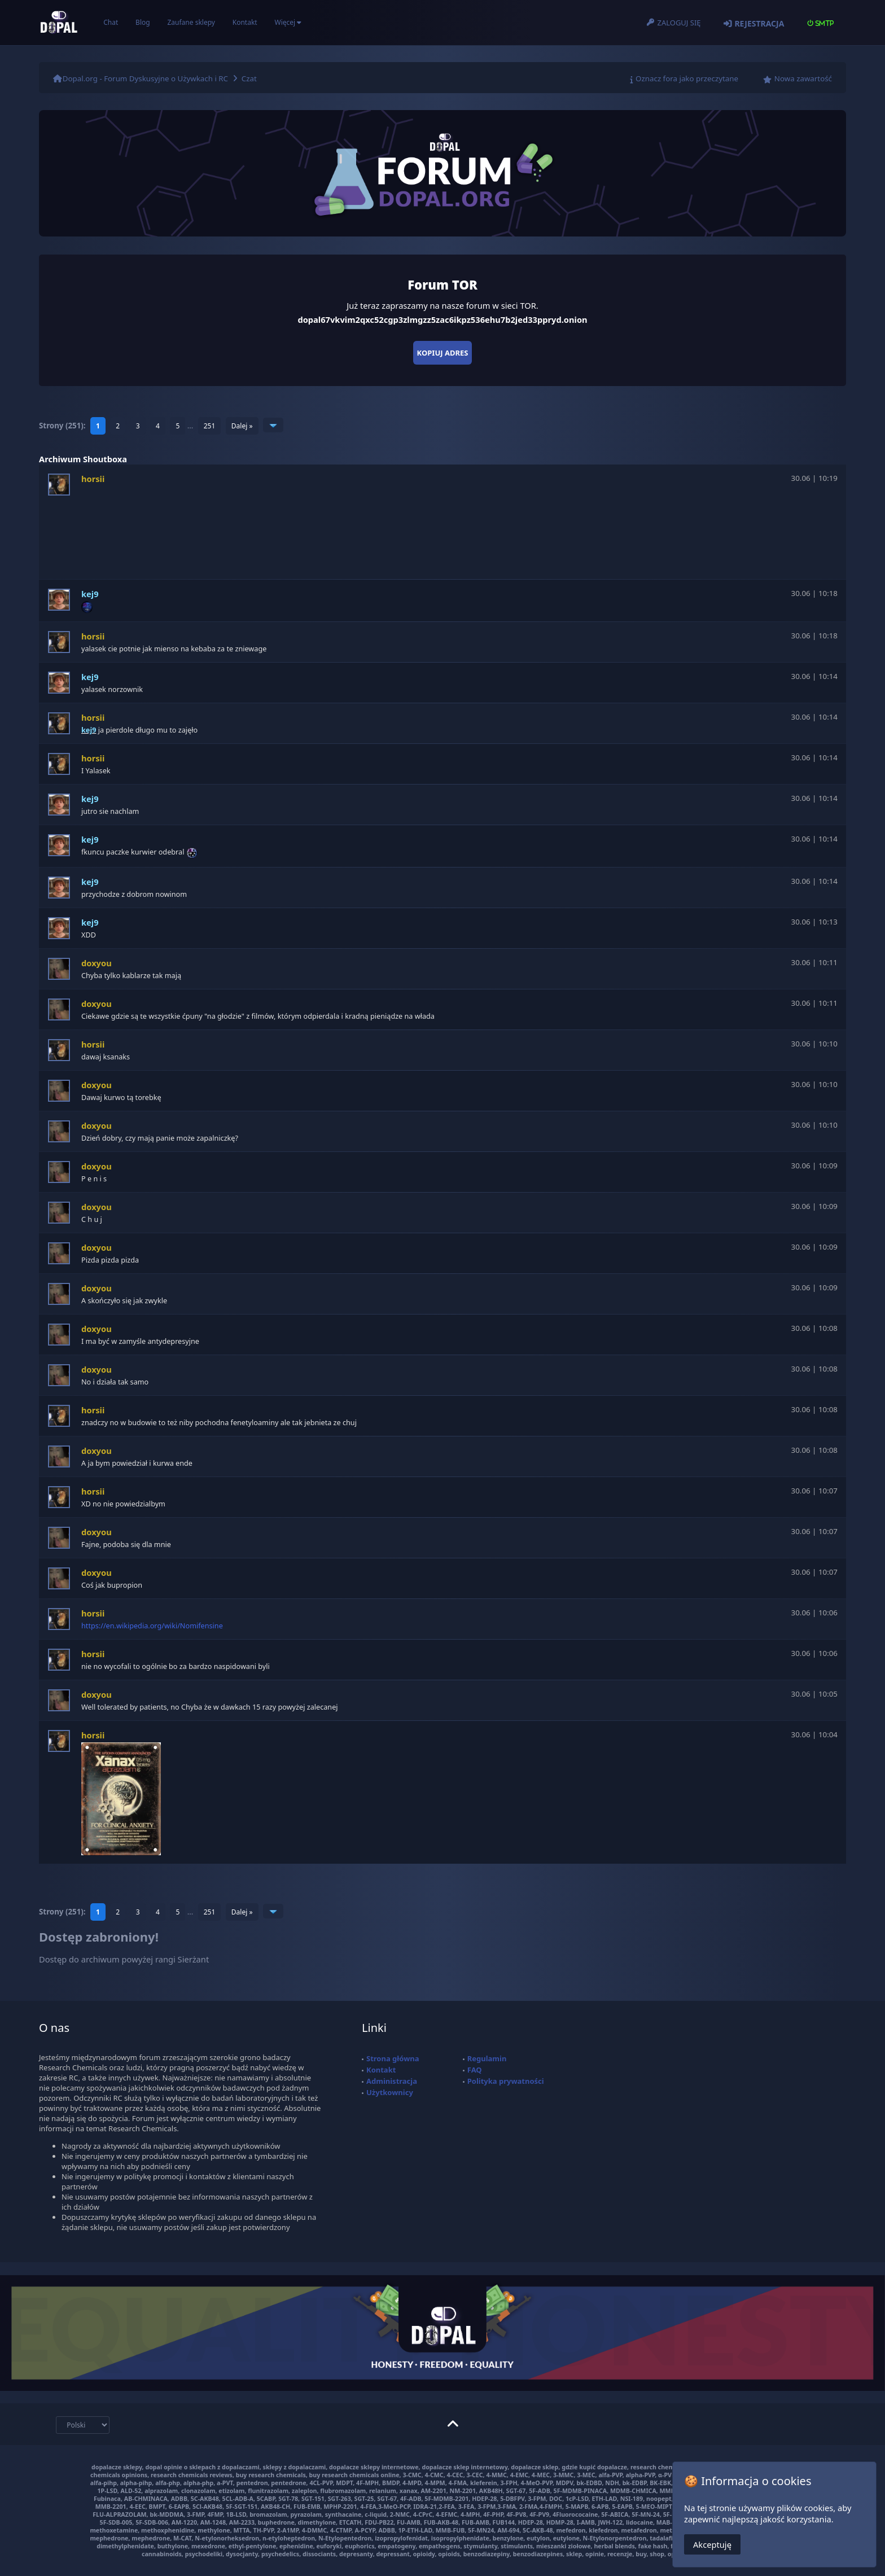 Image resolution: width=885 pixels, height=2576 pixels. What do you see at coordinates (392, 2058) in the screenshot?
I see `Strona główna` at bounding box center [392, 2058].